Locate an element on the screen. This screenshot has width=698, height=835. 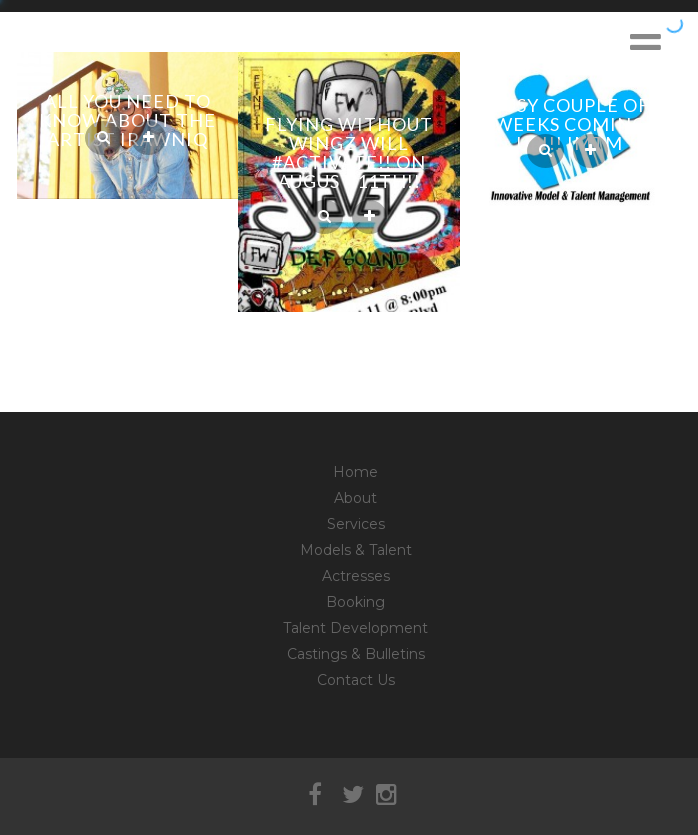
Booking is located at coordinates (355, 602).